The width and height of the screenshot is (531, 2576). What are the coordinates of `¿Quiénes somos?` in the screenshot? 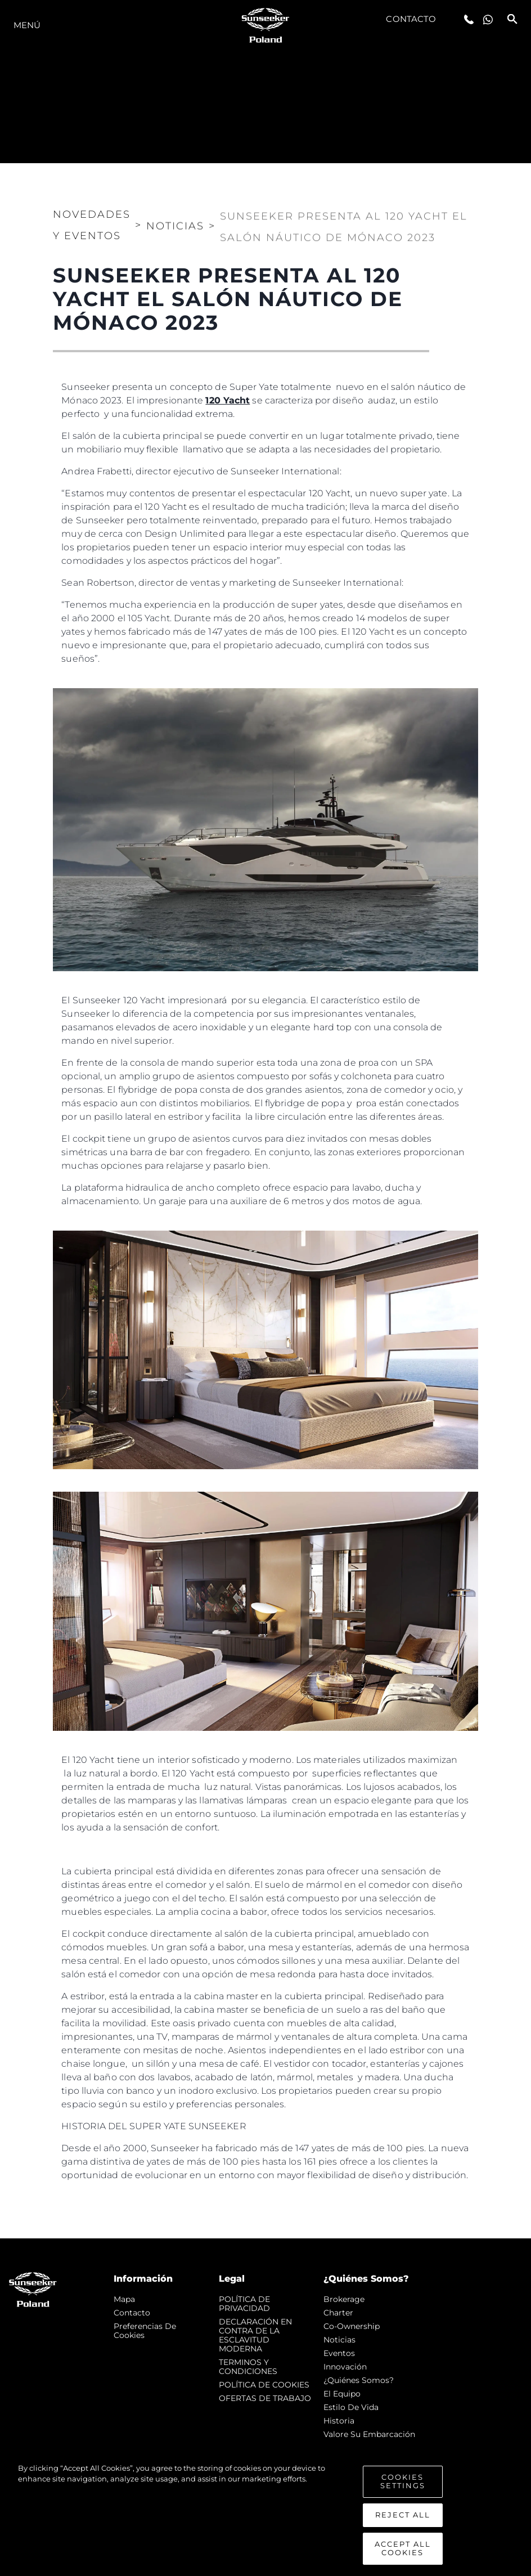 It's located at (358, 2380).